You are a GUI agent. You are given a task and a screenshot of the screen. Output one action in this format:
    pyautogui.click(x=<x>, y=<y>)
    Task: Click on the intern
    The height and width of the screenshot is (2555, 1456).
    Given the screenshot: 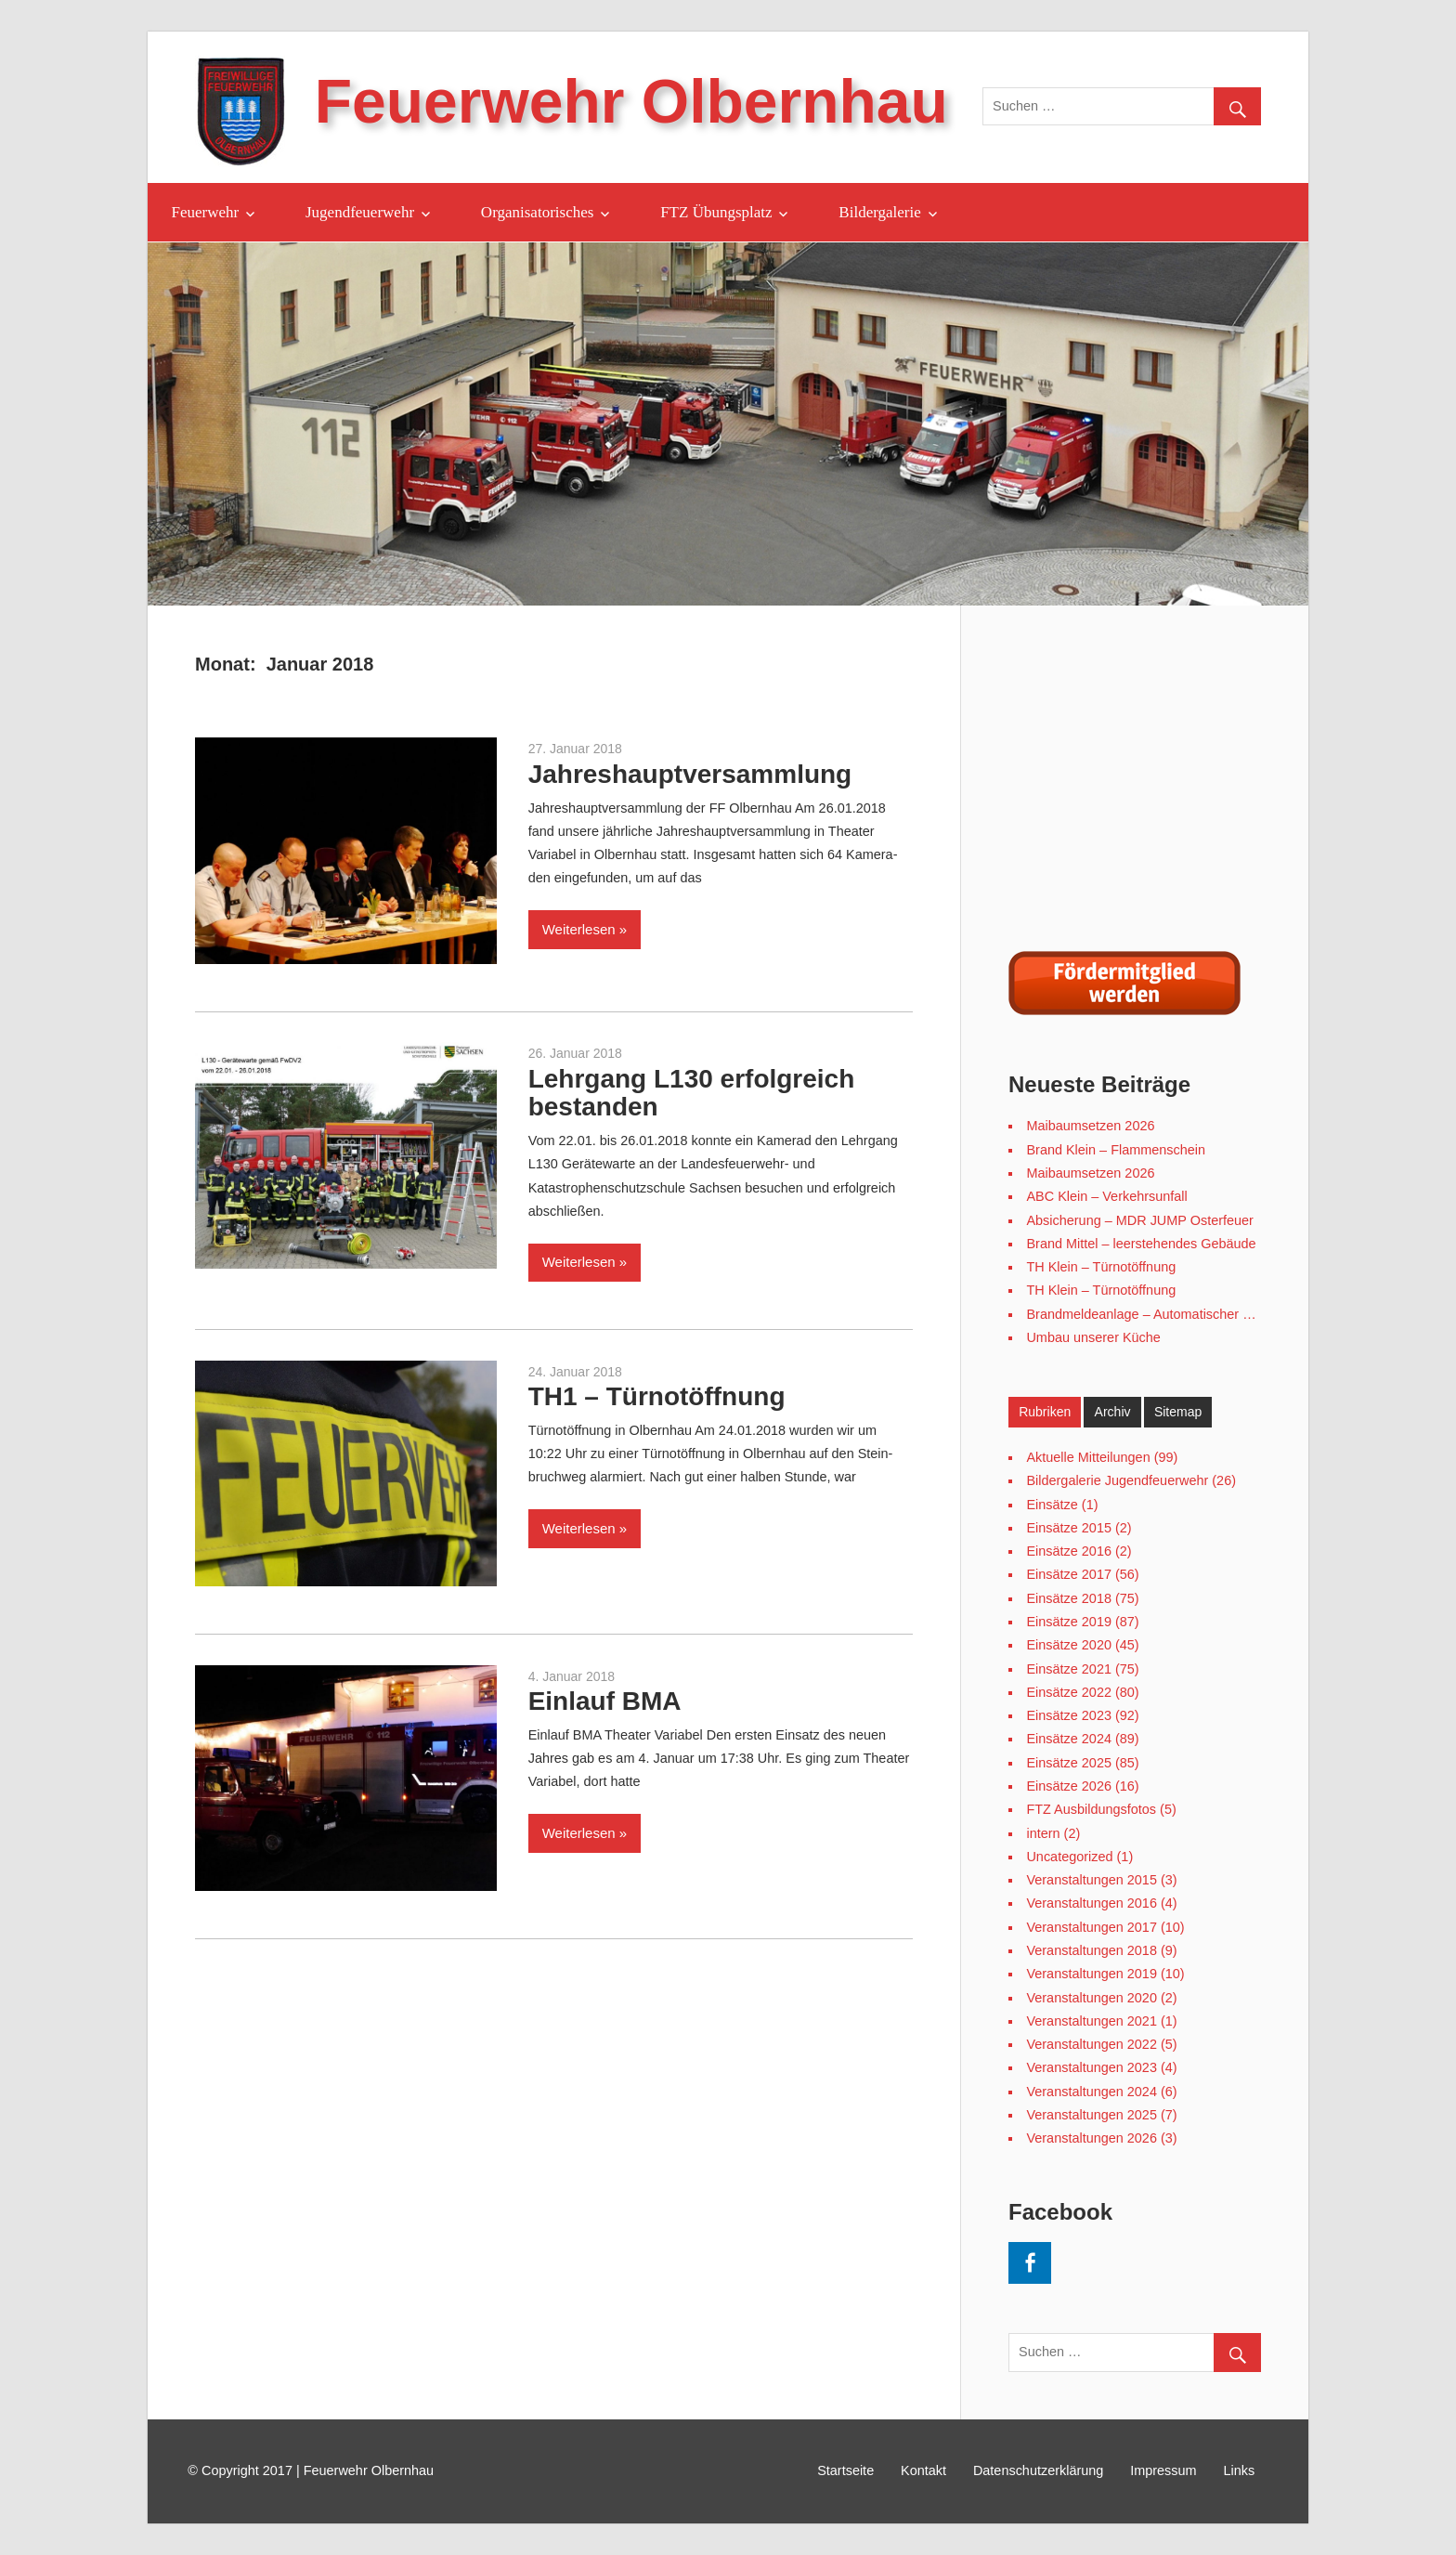 What is the action you would take?
    pyautogui.click(x=1043, y=1833)
    